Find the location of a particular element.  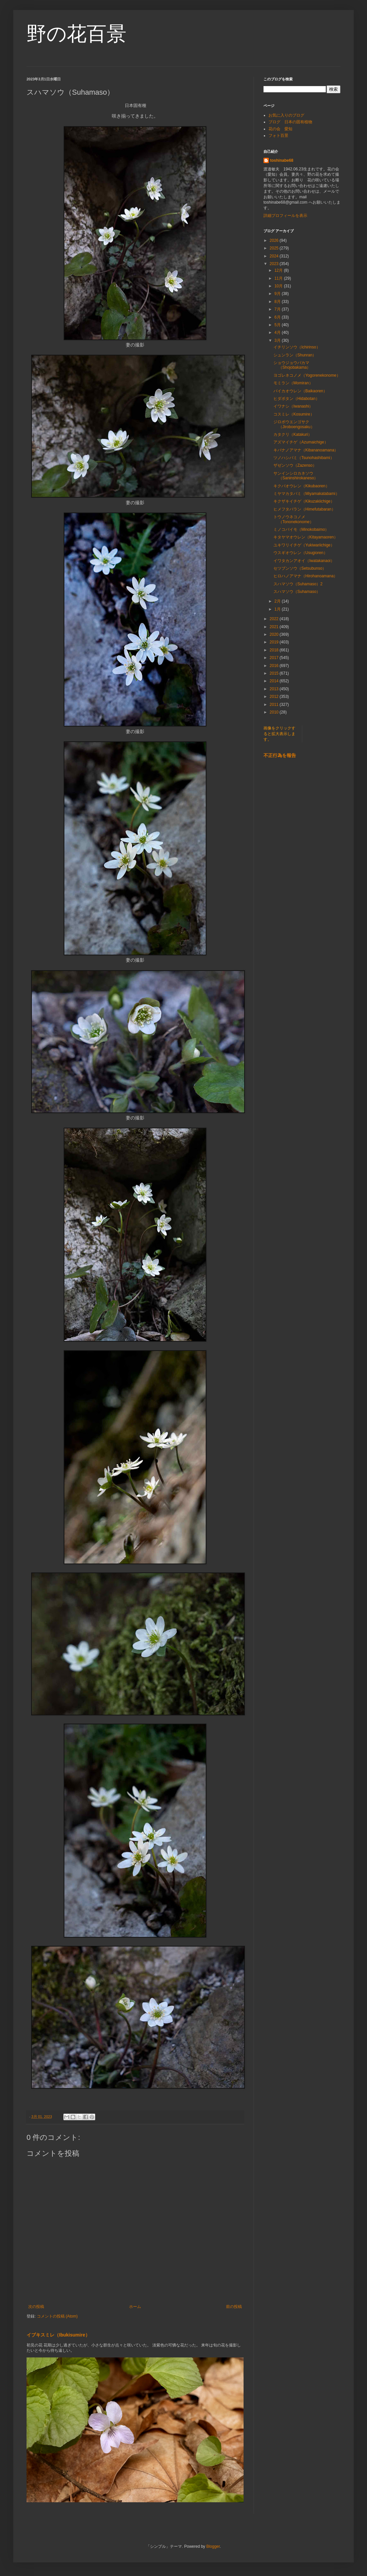

6月 is located at coordinates (278, 317).